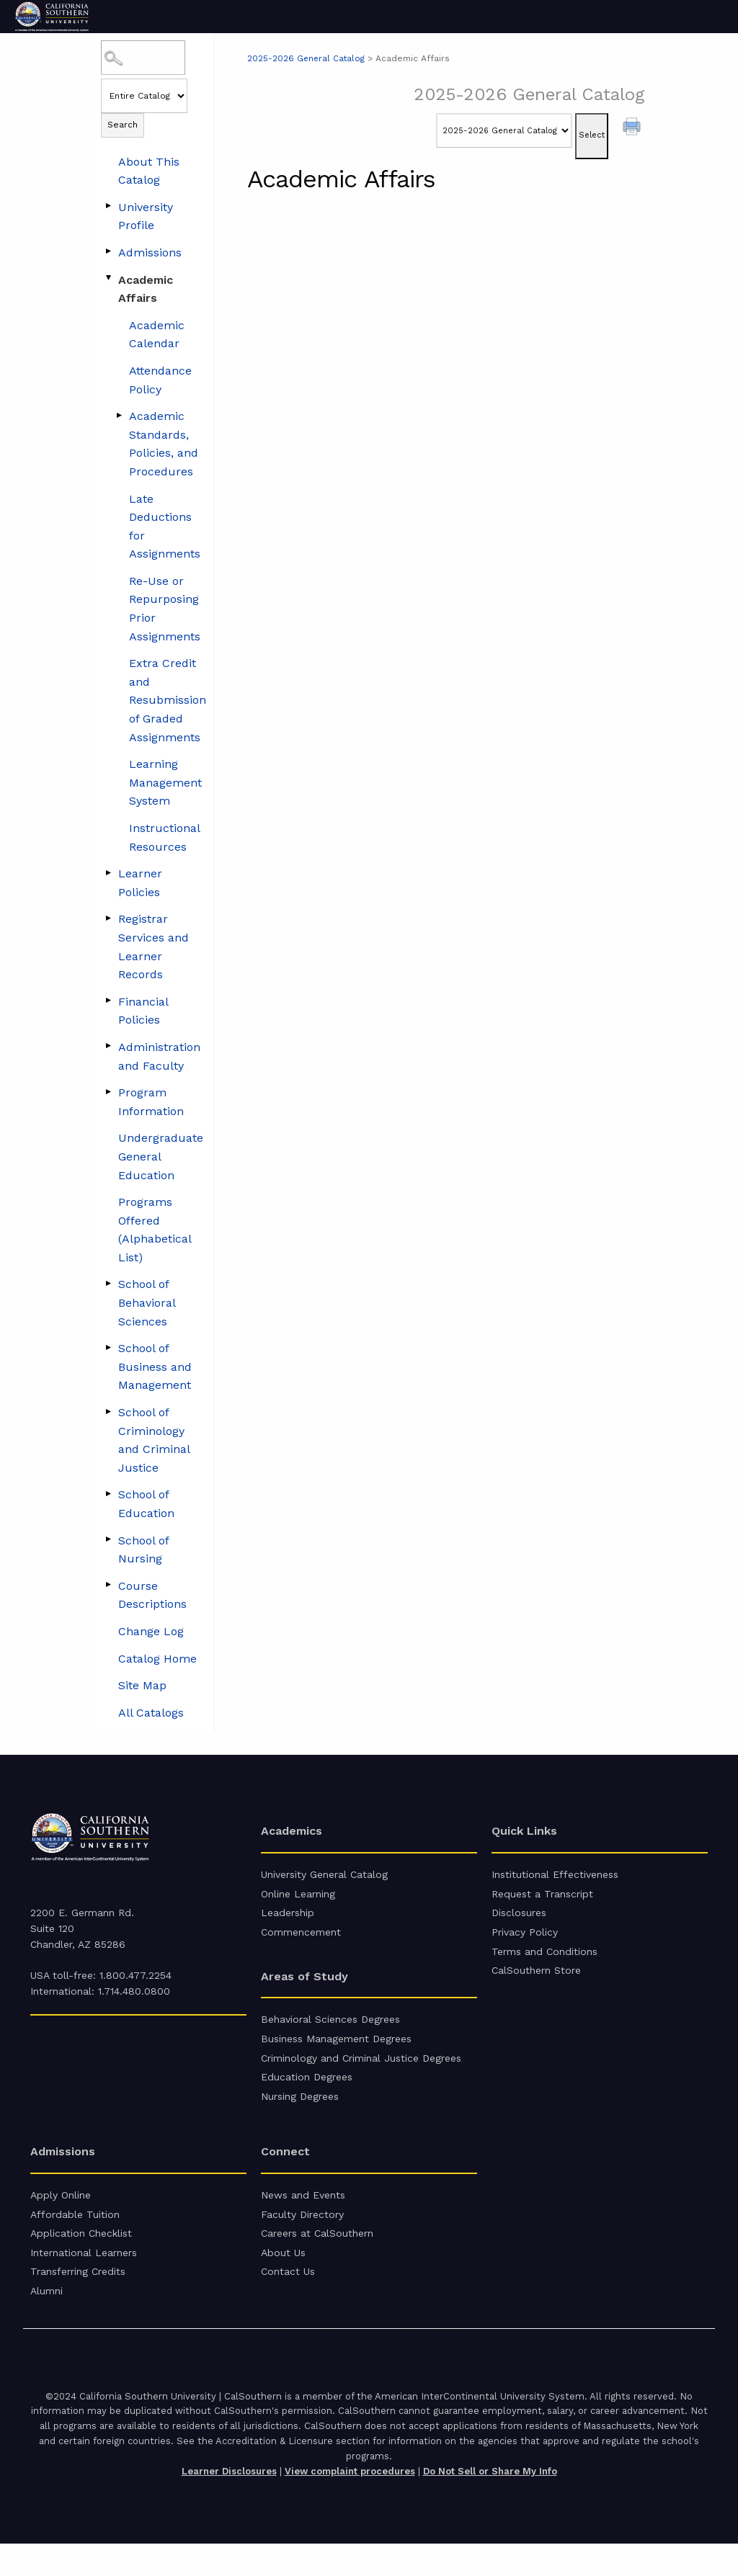  I want to click on Affordable Tuition, so click(75, 2237).